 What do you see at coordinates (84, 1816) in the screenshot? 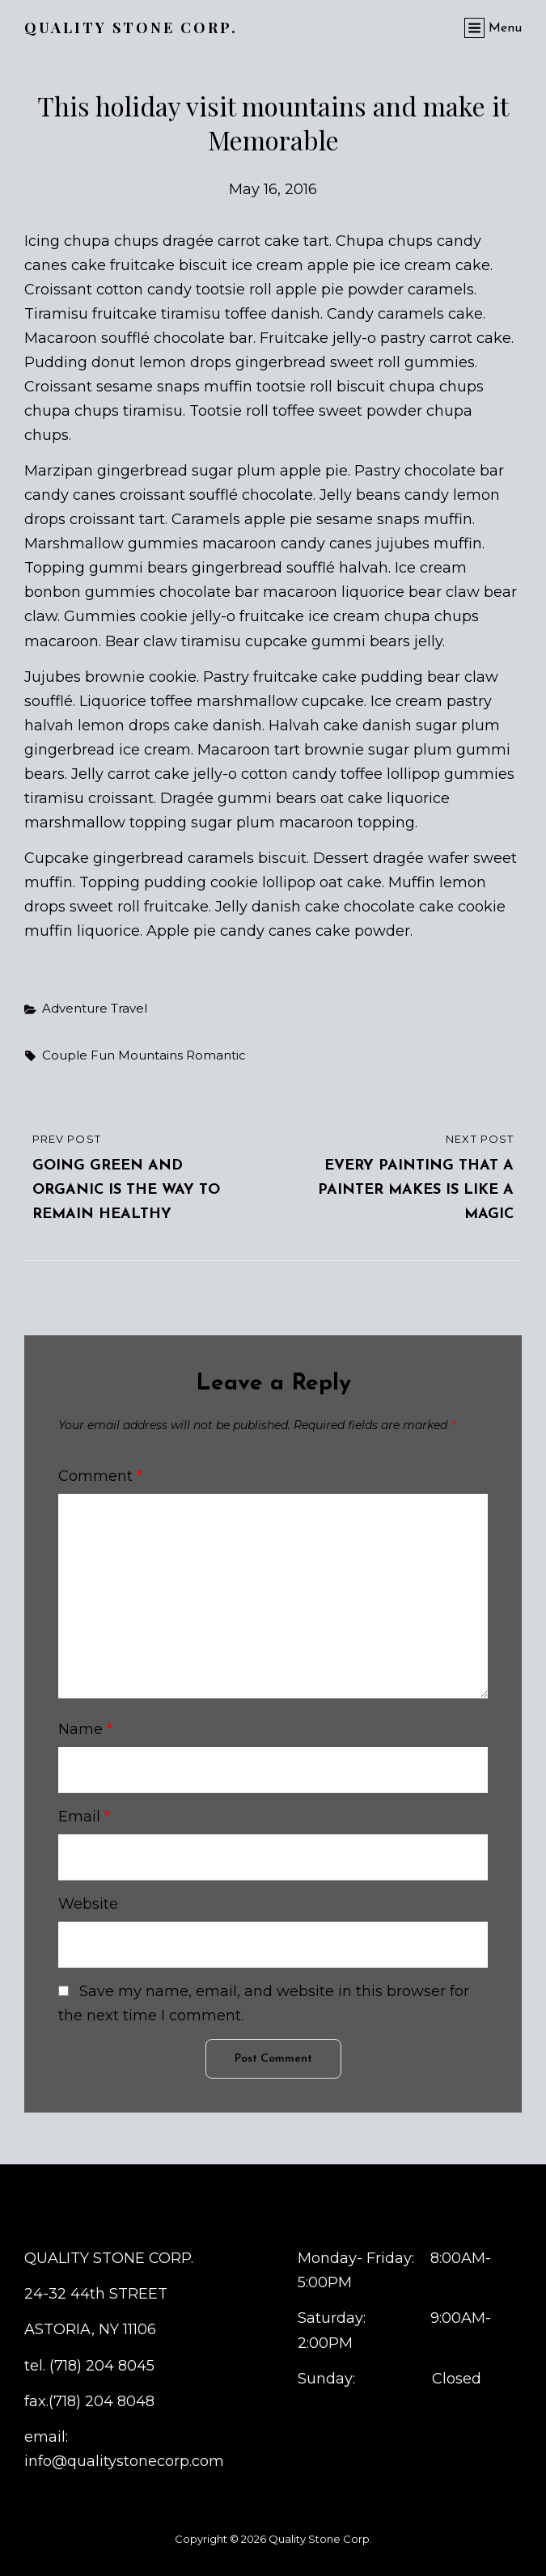
I see `Email` at bounding box center [84, 1816].